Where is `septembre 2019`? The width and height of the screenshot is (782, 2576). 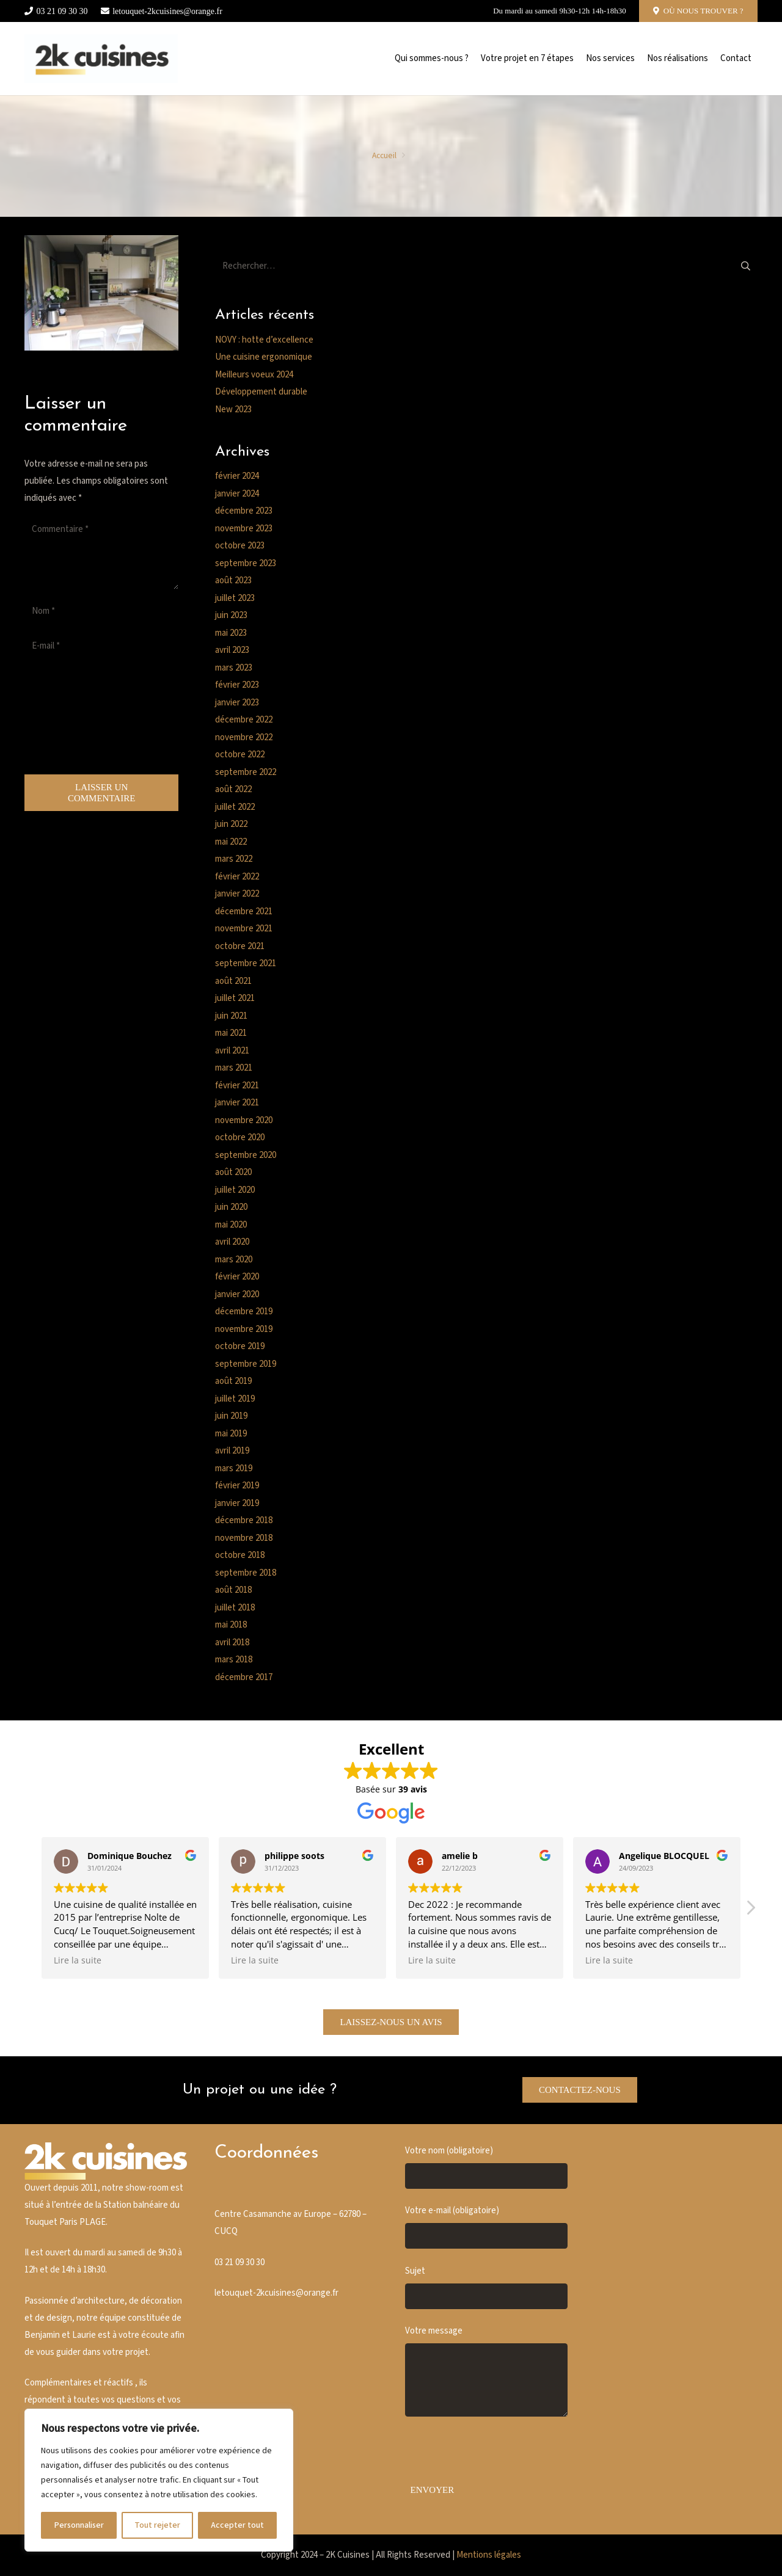 septembre 2019 is located at coordinates (245, 1364).